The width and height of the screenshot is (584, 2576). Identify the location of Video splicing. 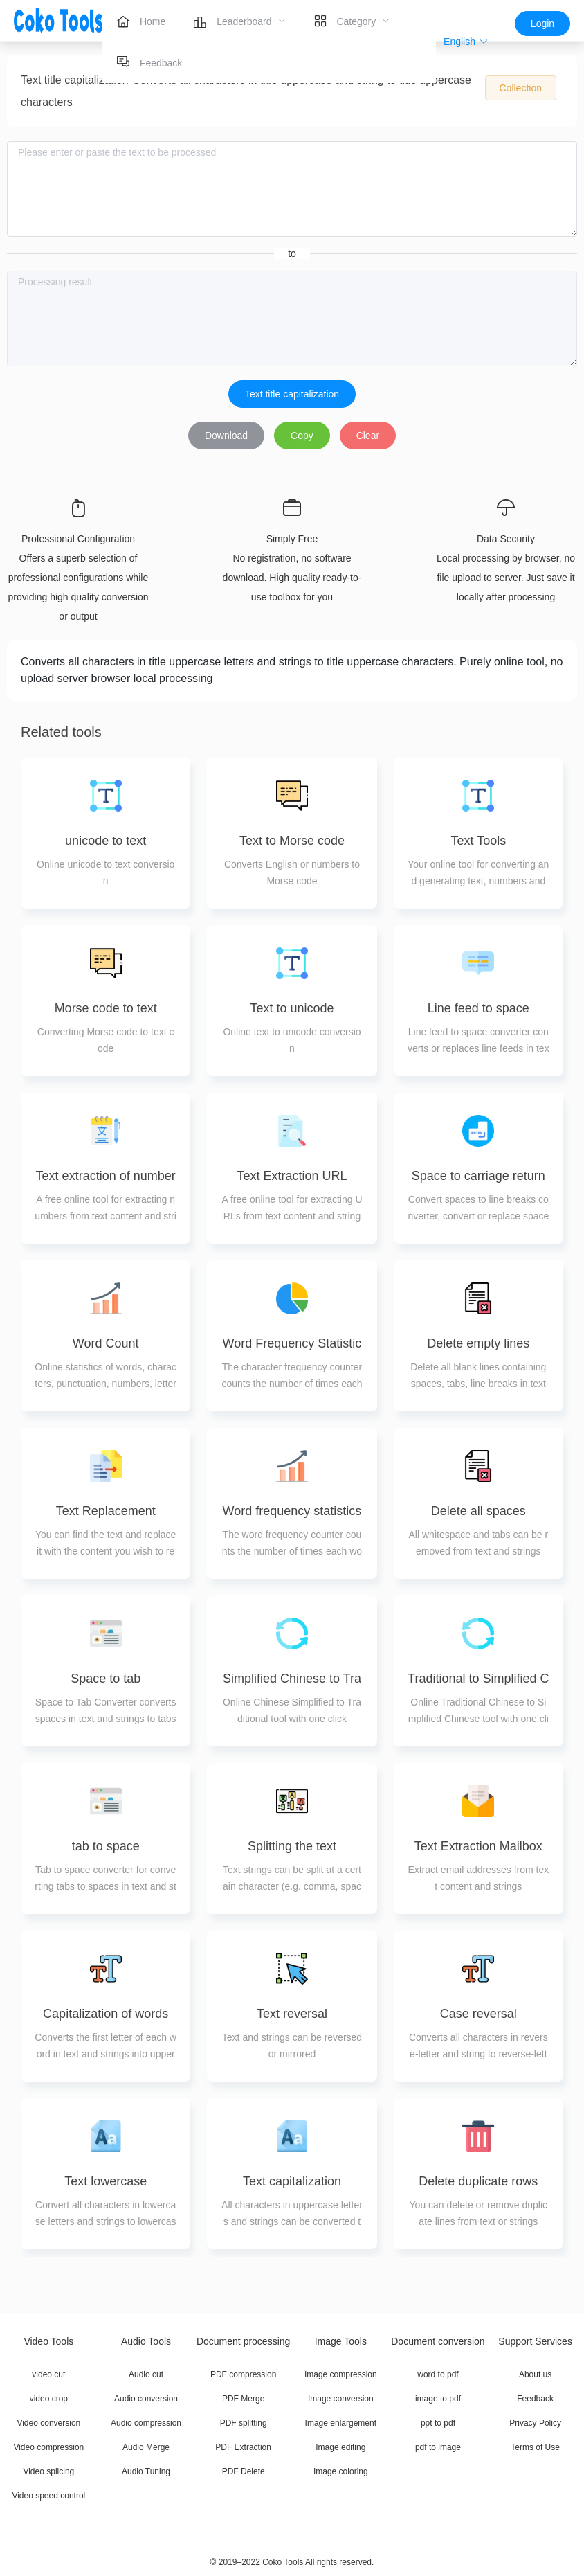
(48, 2471).